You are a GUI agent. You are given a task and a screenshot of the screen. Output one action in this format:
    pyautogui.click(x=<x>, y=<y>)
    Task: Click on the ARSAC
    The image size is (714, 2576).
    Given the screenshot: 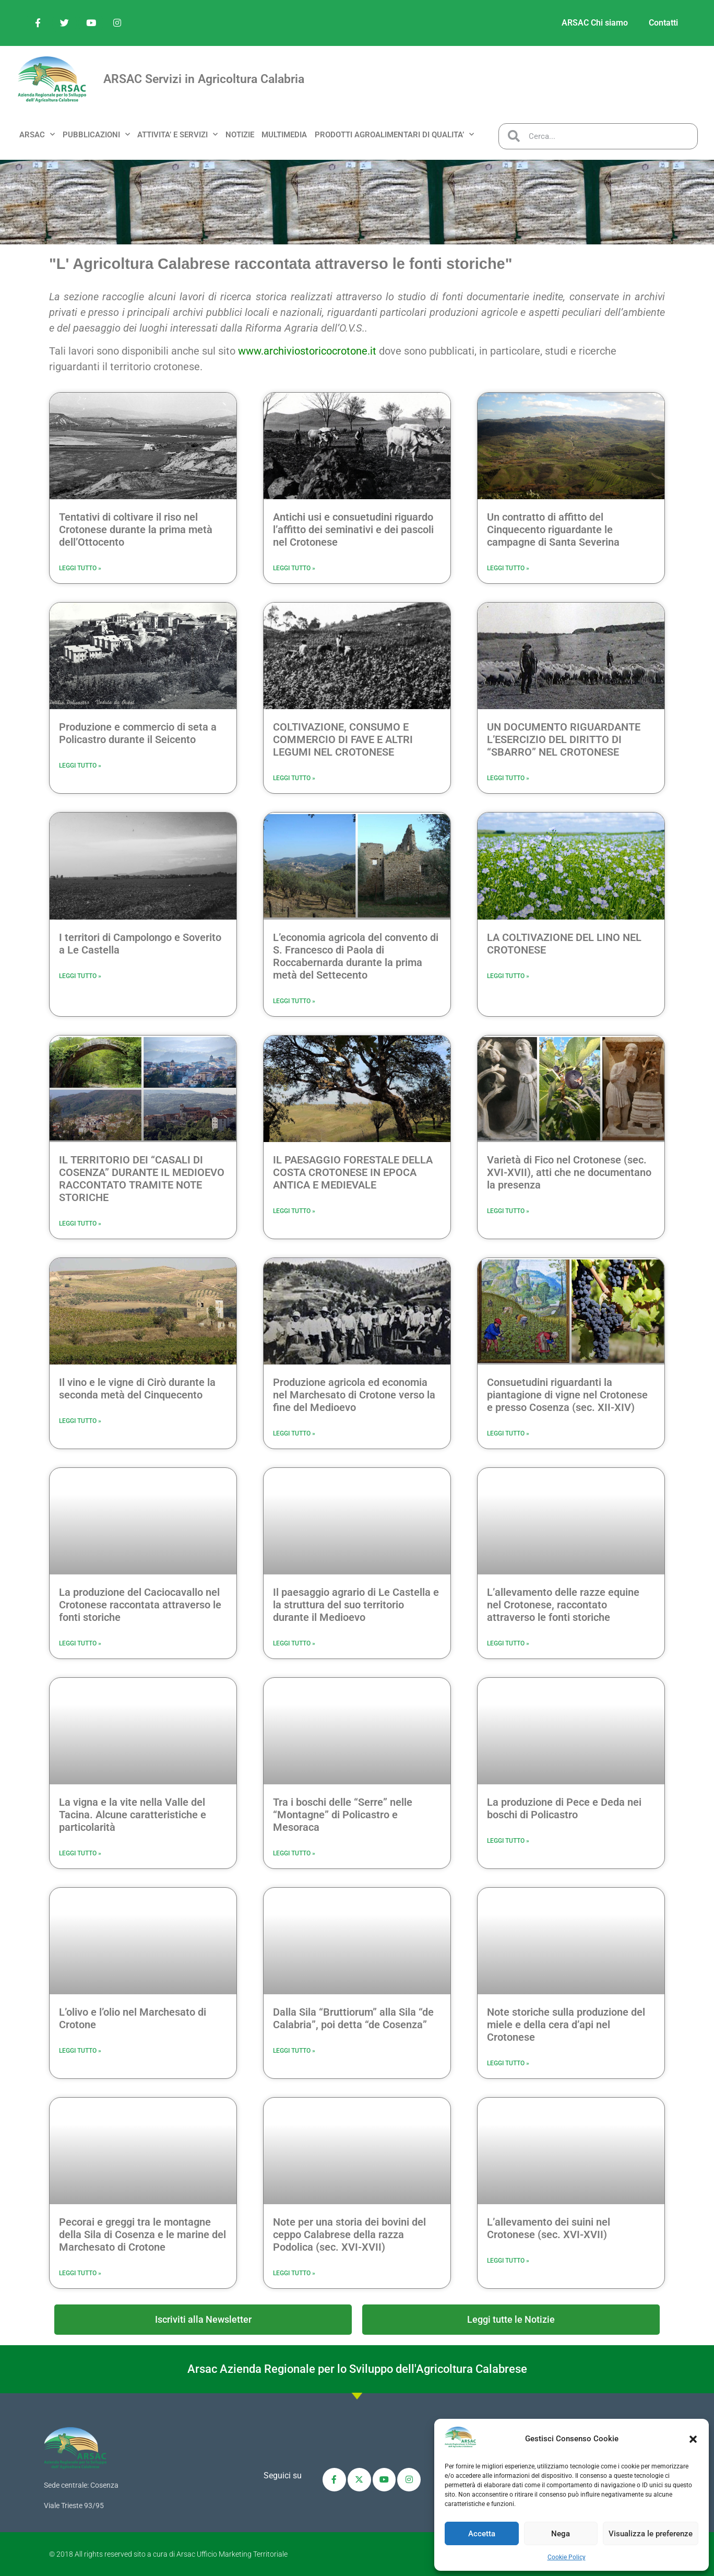 What is the action you would take?
    pyautogui.click(x=37, y=134)
    